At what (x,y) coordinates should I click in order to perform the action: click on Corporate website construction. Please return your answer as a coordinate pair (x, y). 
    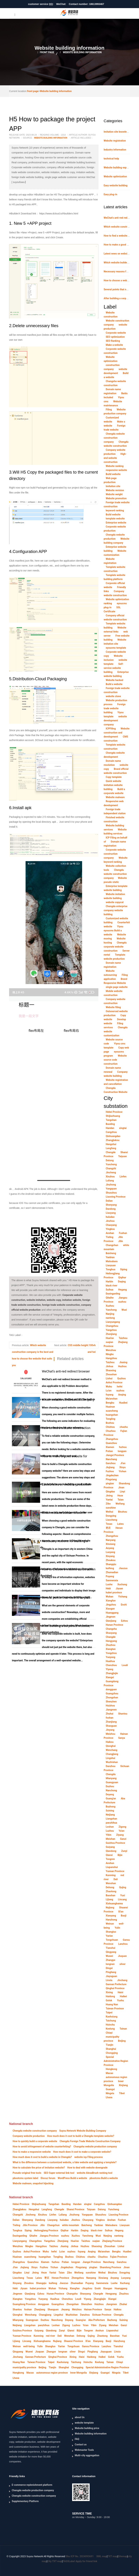
    Looking at the image, I should click on (115, 351).